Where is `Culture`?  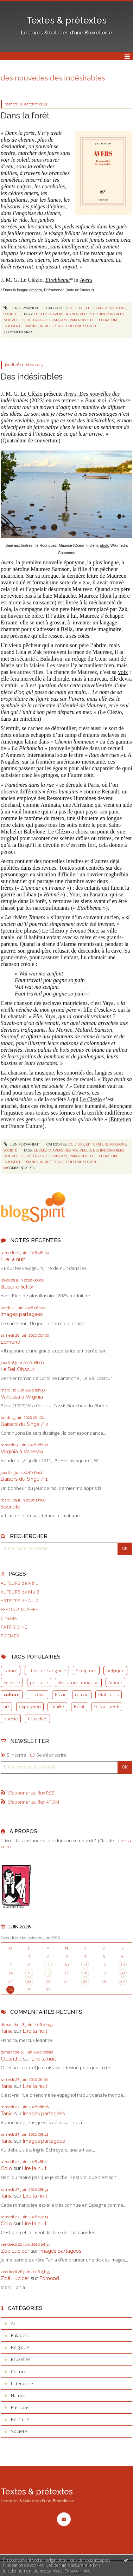 Culture is located at coordinates (76, 308).